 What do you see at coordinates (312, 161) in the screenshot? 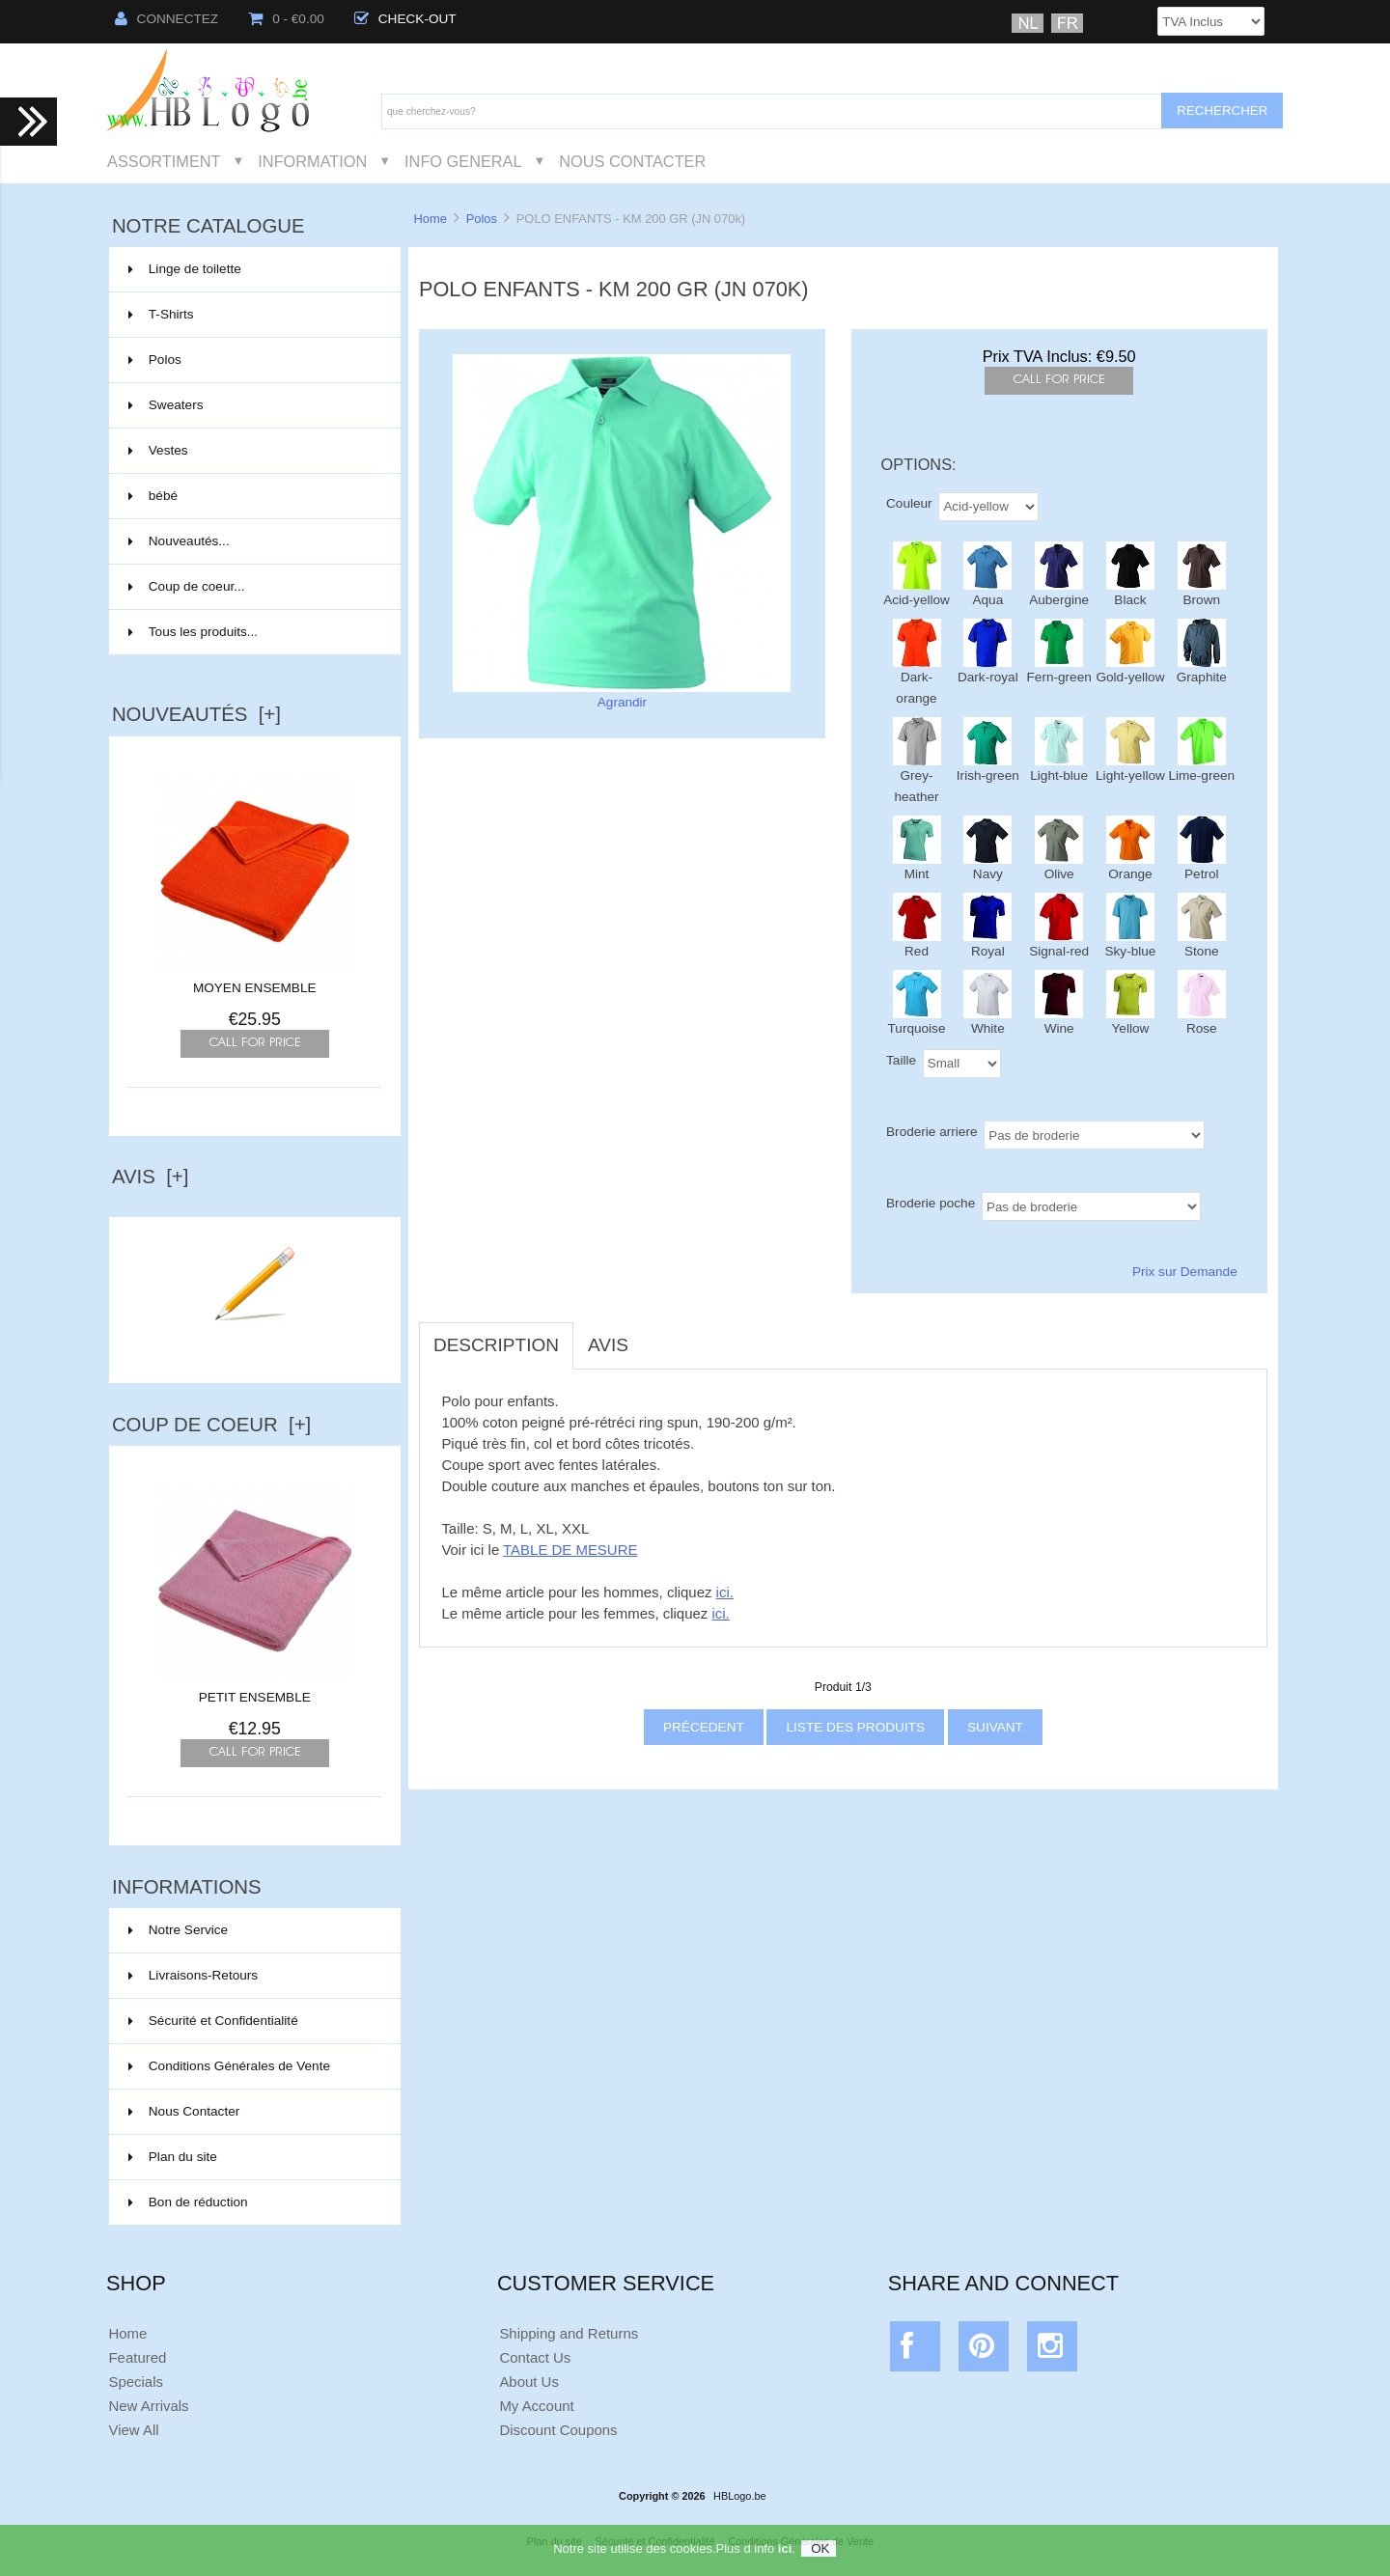
I see `Information` at bounding box center [312, 161].